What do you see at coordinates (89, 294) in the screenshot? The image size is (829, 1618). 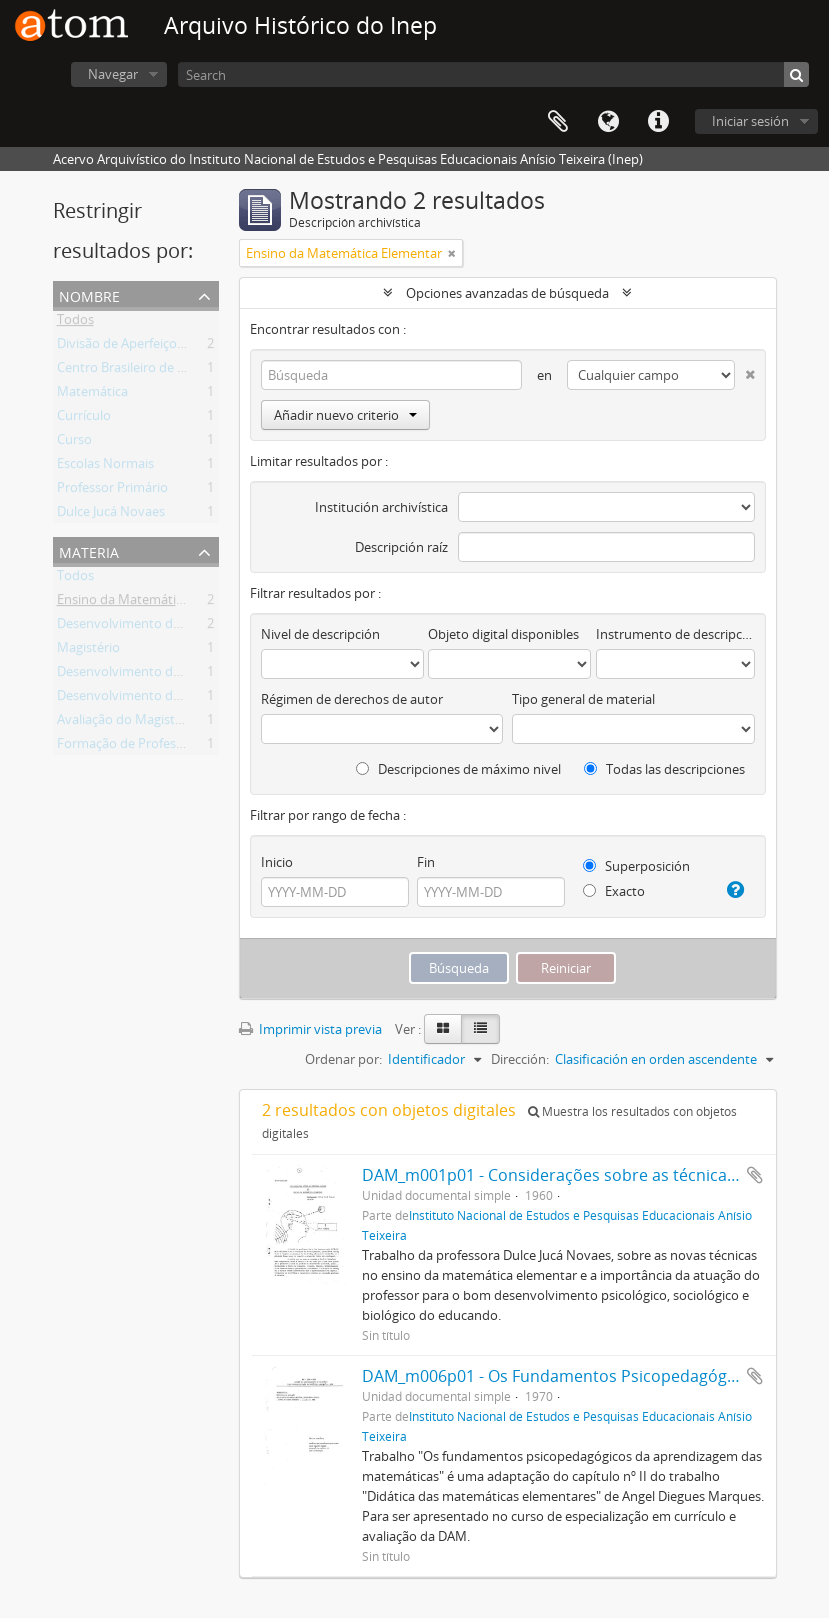 I see `Nombre` at bounding box center [89, 294].